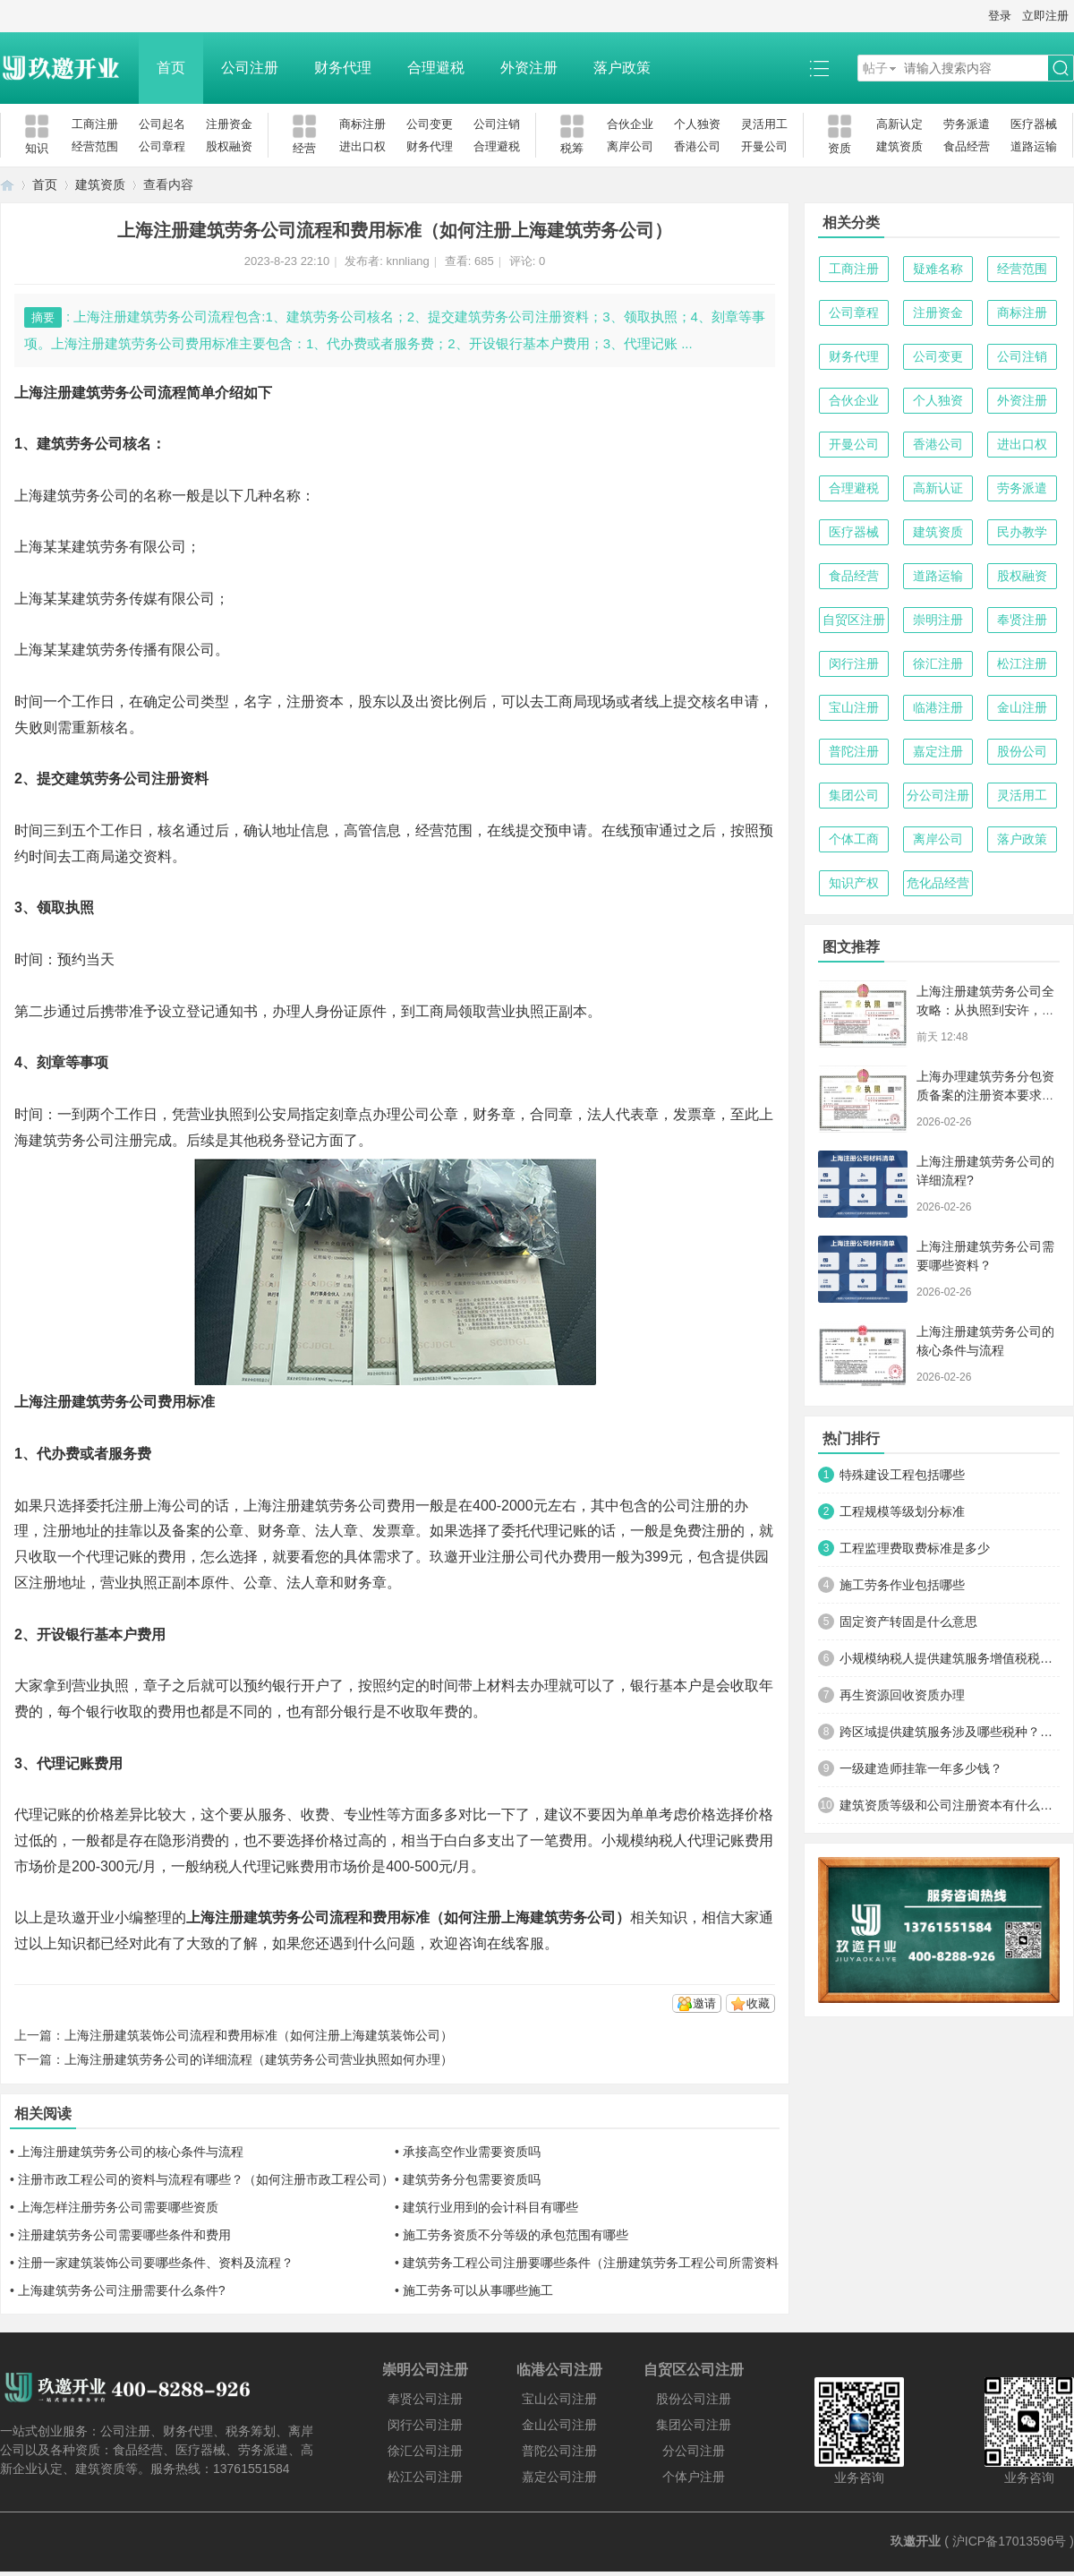 The image size is (1074, 2576). What do you see at coordinates (1022, 707) in the screenshot?
I see `金山注册` at bounding box center [1022, 707].